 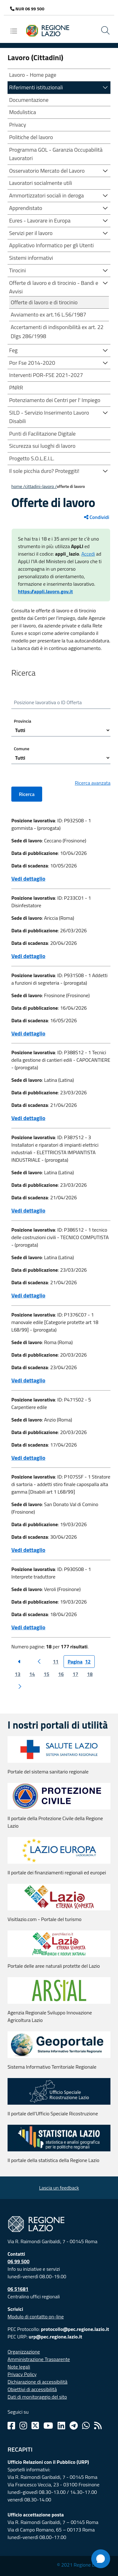 I want to click on 18, so click(x=90, y=1674).